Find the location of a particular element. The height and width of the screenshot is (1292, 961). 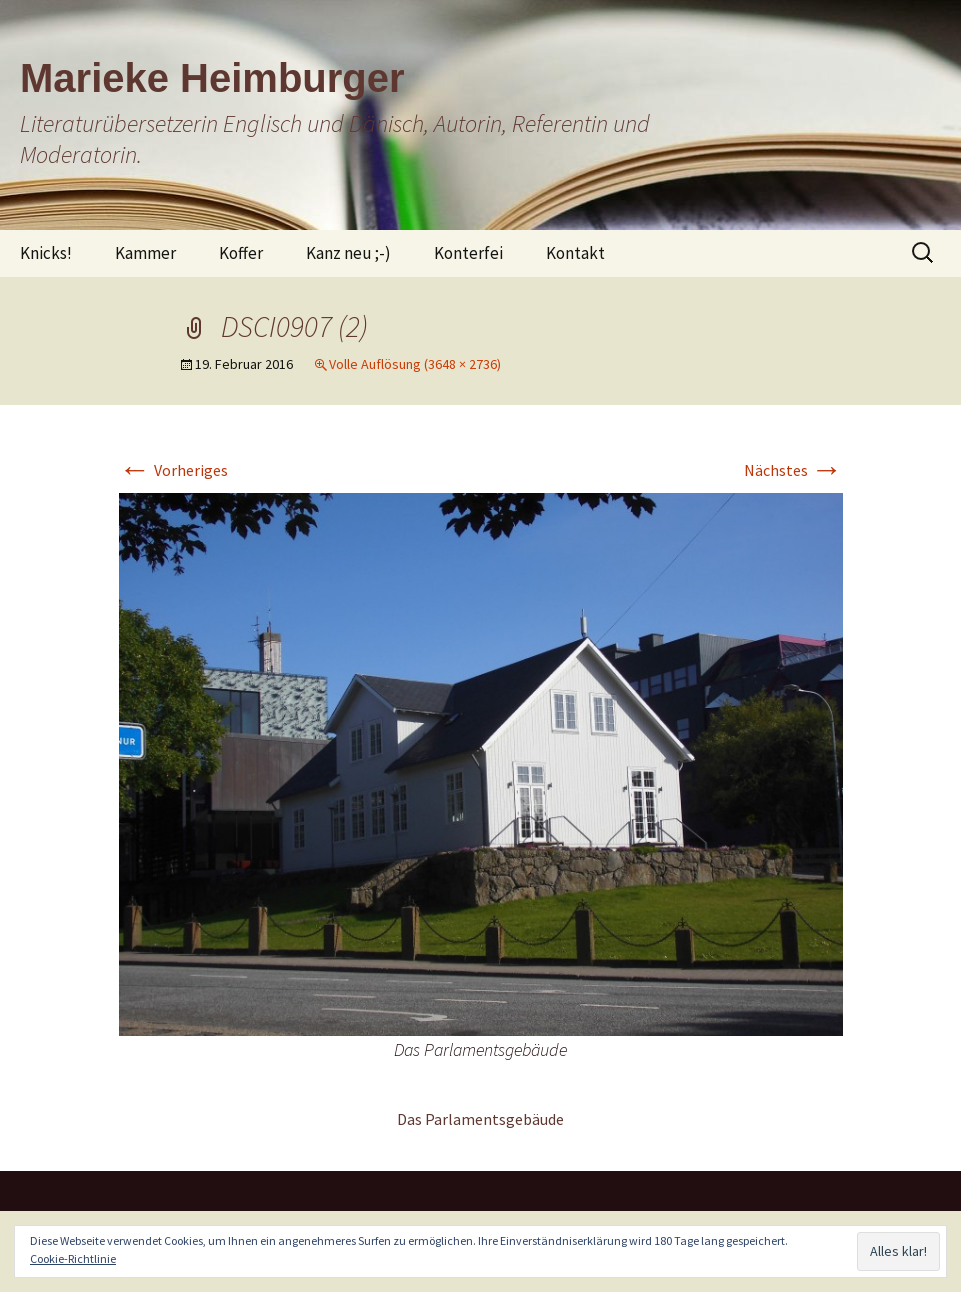

Knicks! is located at coordinates (46, 253).